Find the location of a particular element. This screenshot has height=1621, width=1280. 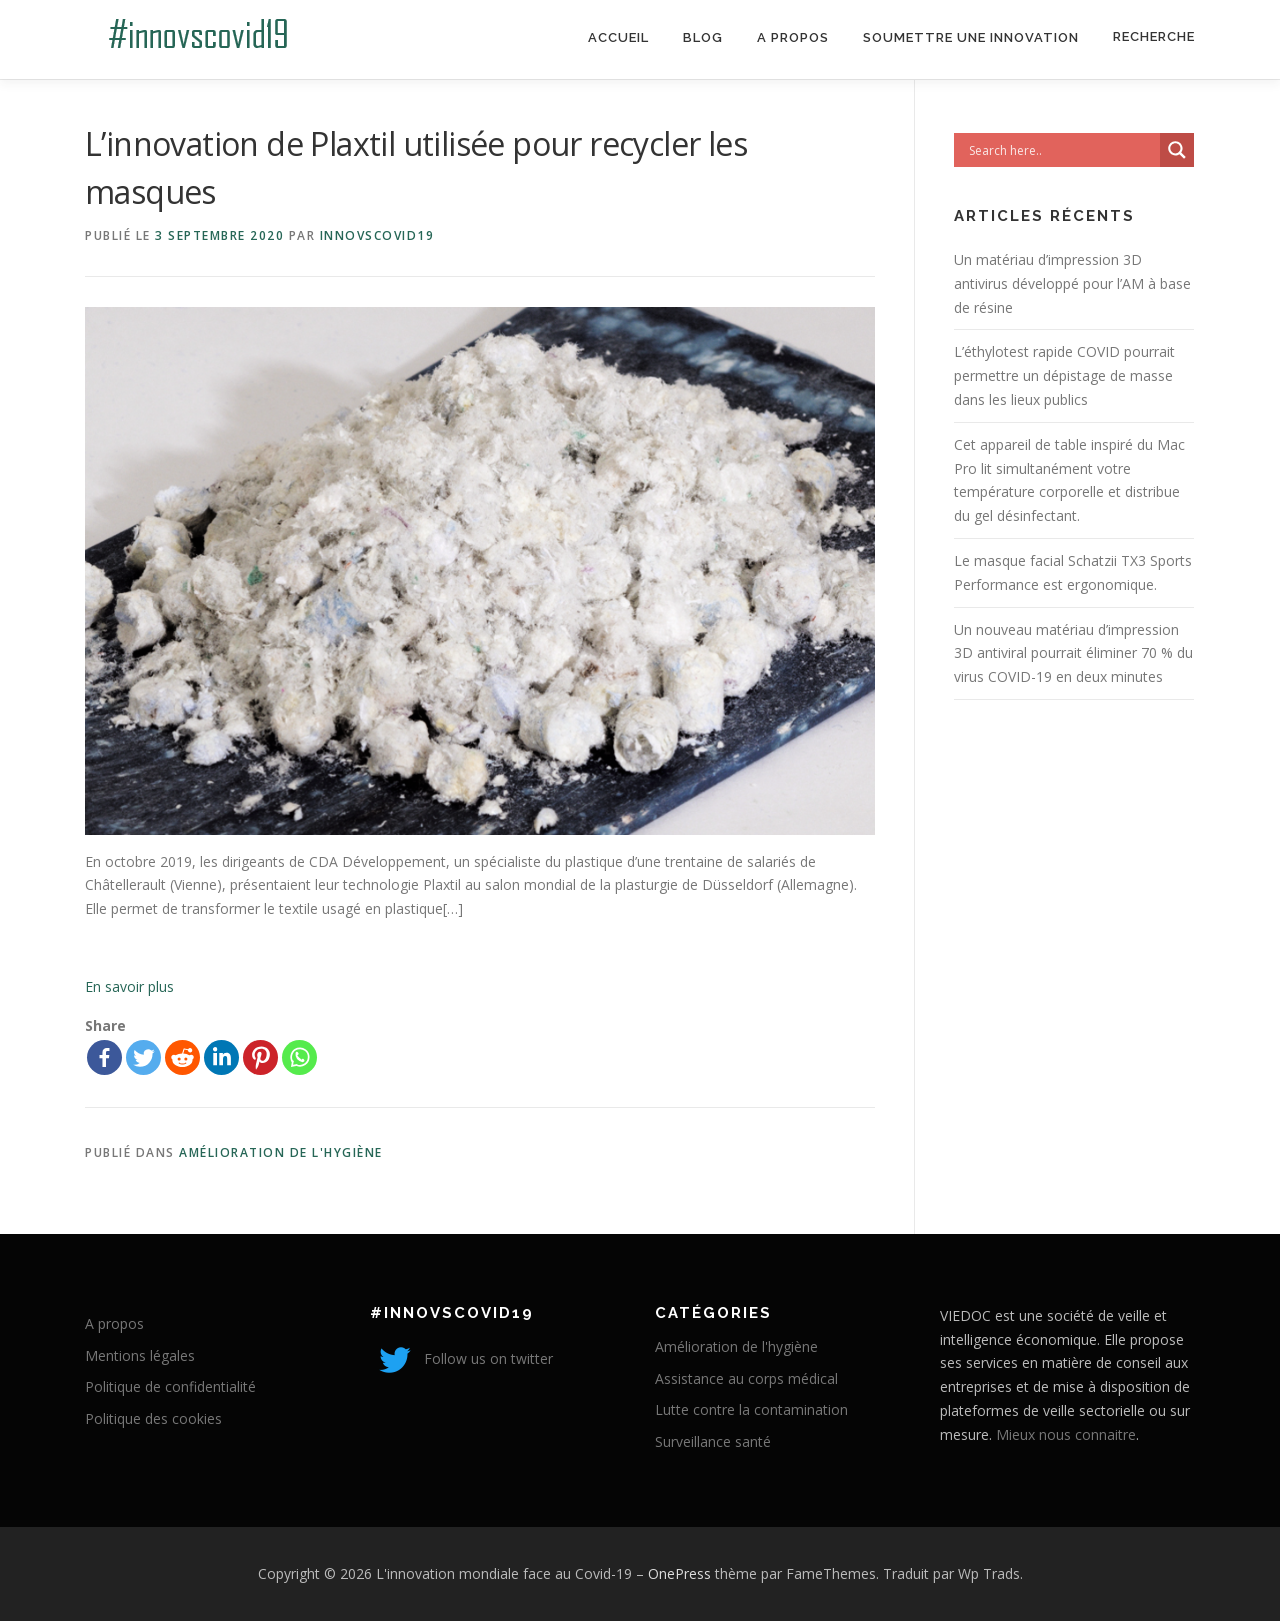

En savoir plus is located at coordinates (129, 986).